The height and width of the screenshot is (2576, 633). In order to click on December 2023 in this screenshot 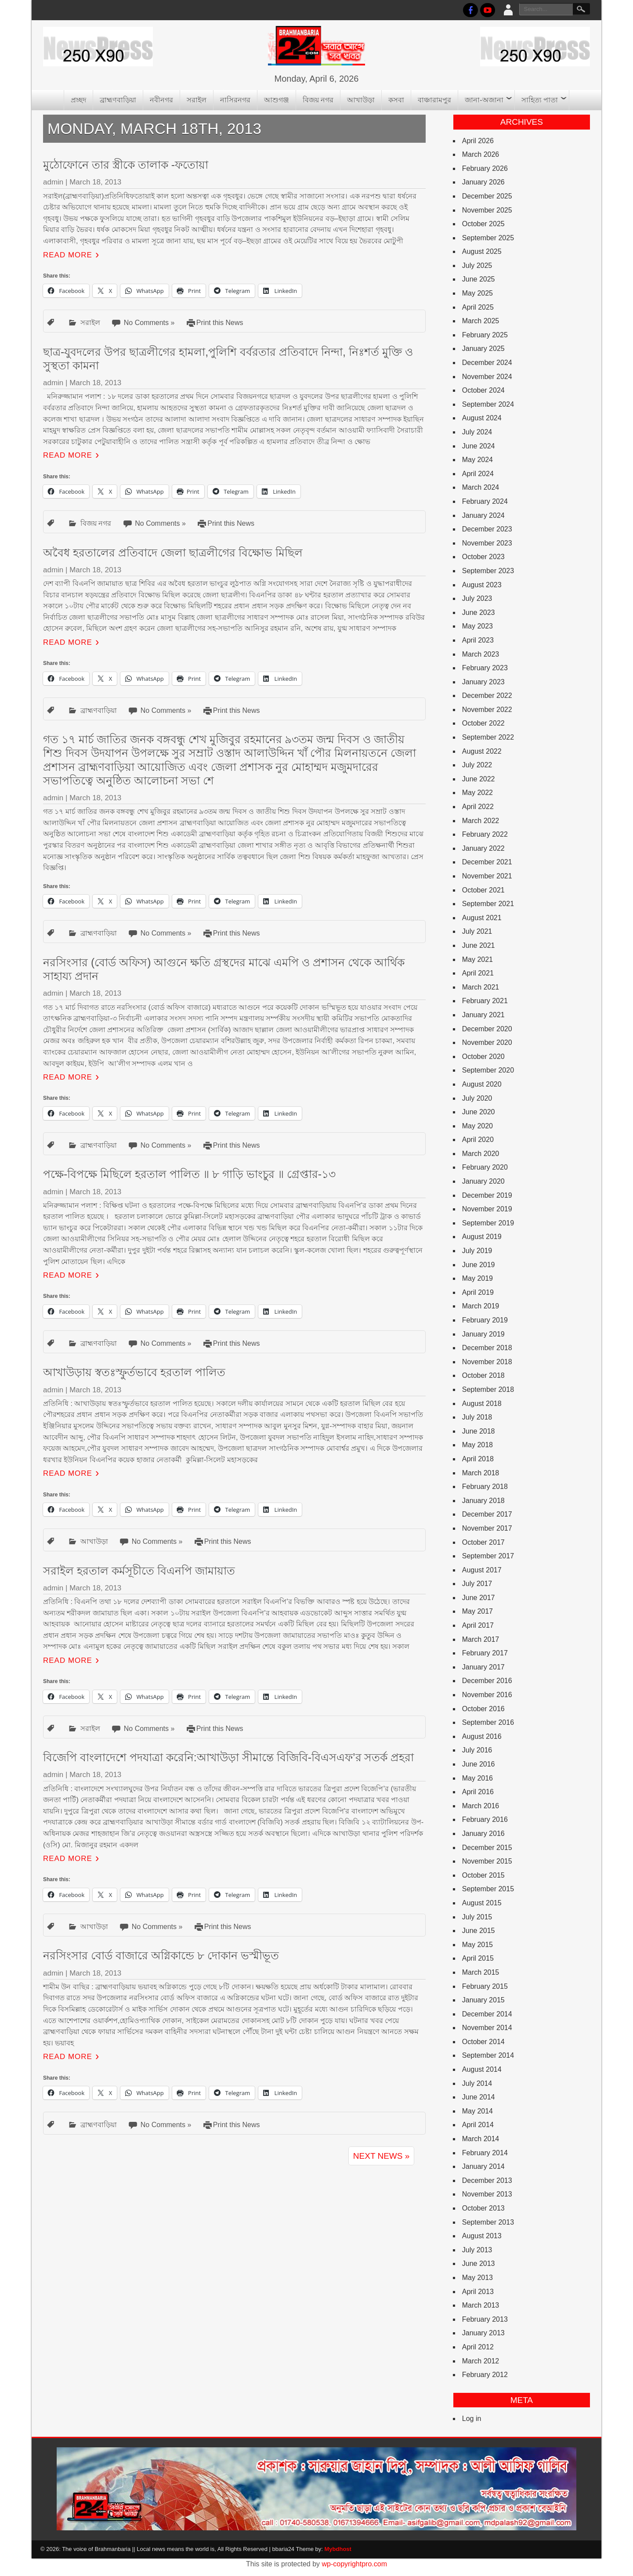, I will do `click(487, 529)`.